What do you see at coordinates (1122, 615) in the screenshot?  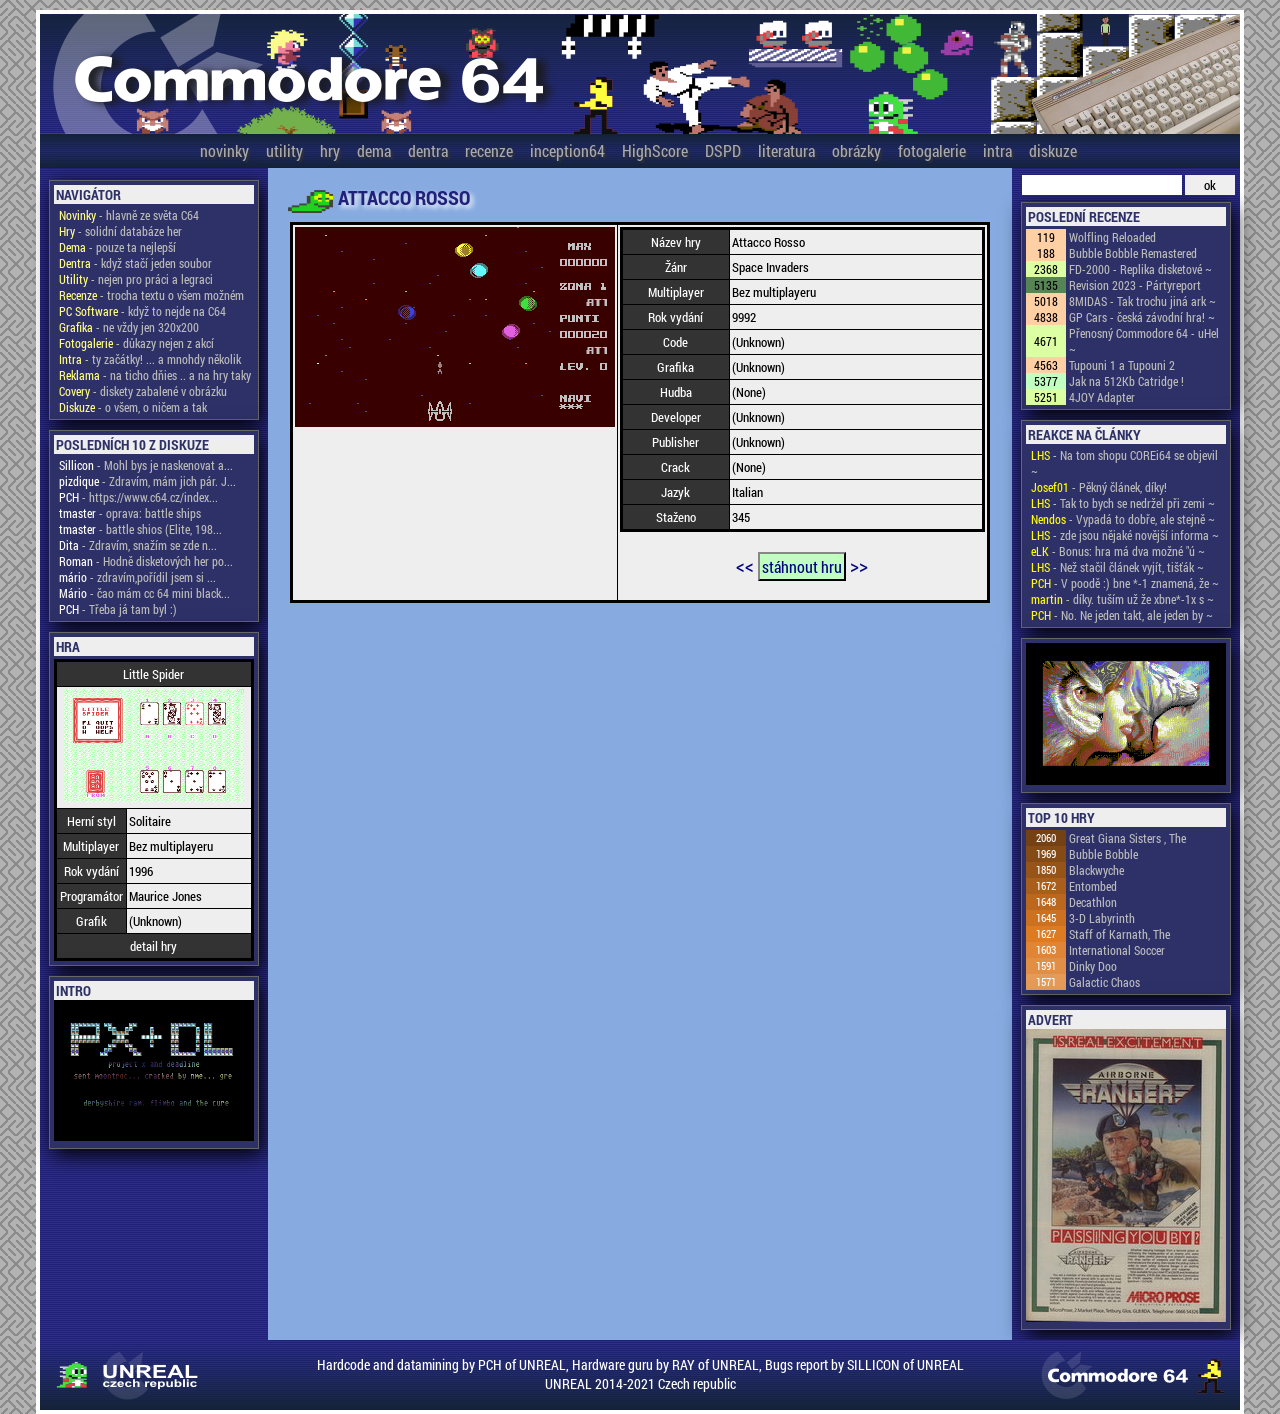 I see `- No. Ne jeden takt, ale jeden by ~` at bounding box center [1122, 615].